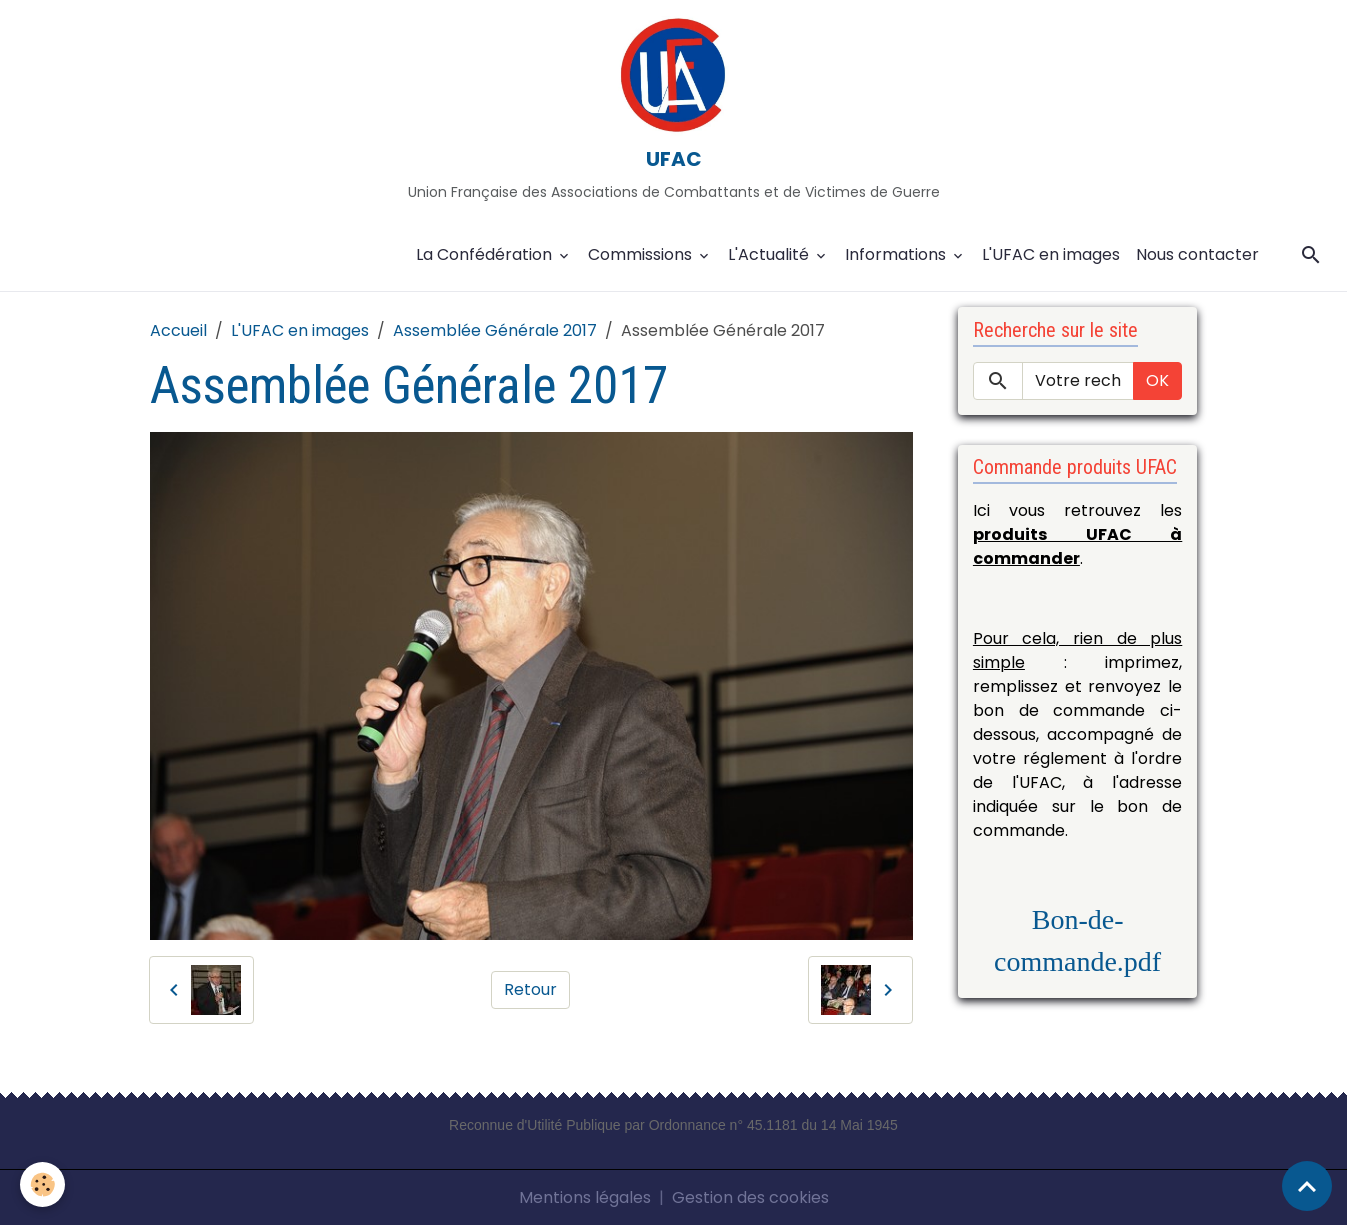 The image size is (1347, 1226). Describe the element at coordinates (1197, 254) in the screenshot. I see `Nous contacter` at that location.